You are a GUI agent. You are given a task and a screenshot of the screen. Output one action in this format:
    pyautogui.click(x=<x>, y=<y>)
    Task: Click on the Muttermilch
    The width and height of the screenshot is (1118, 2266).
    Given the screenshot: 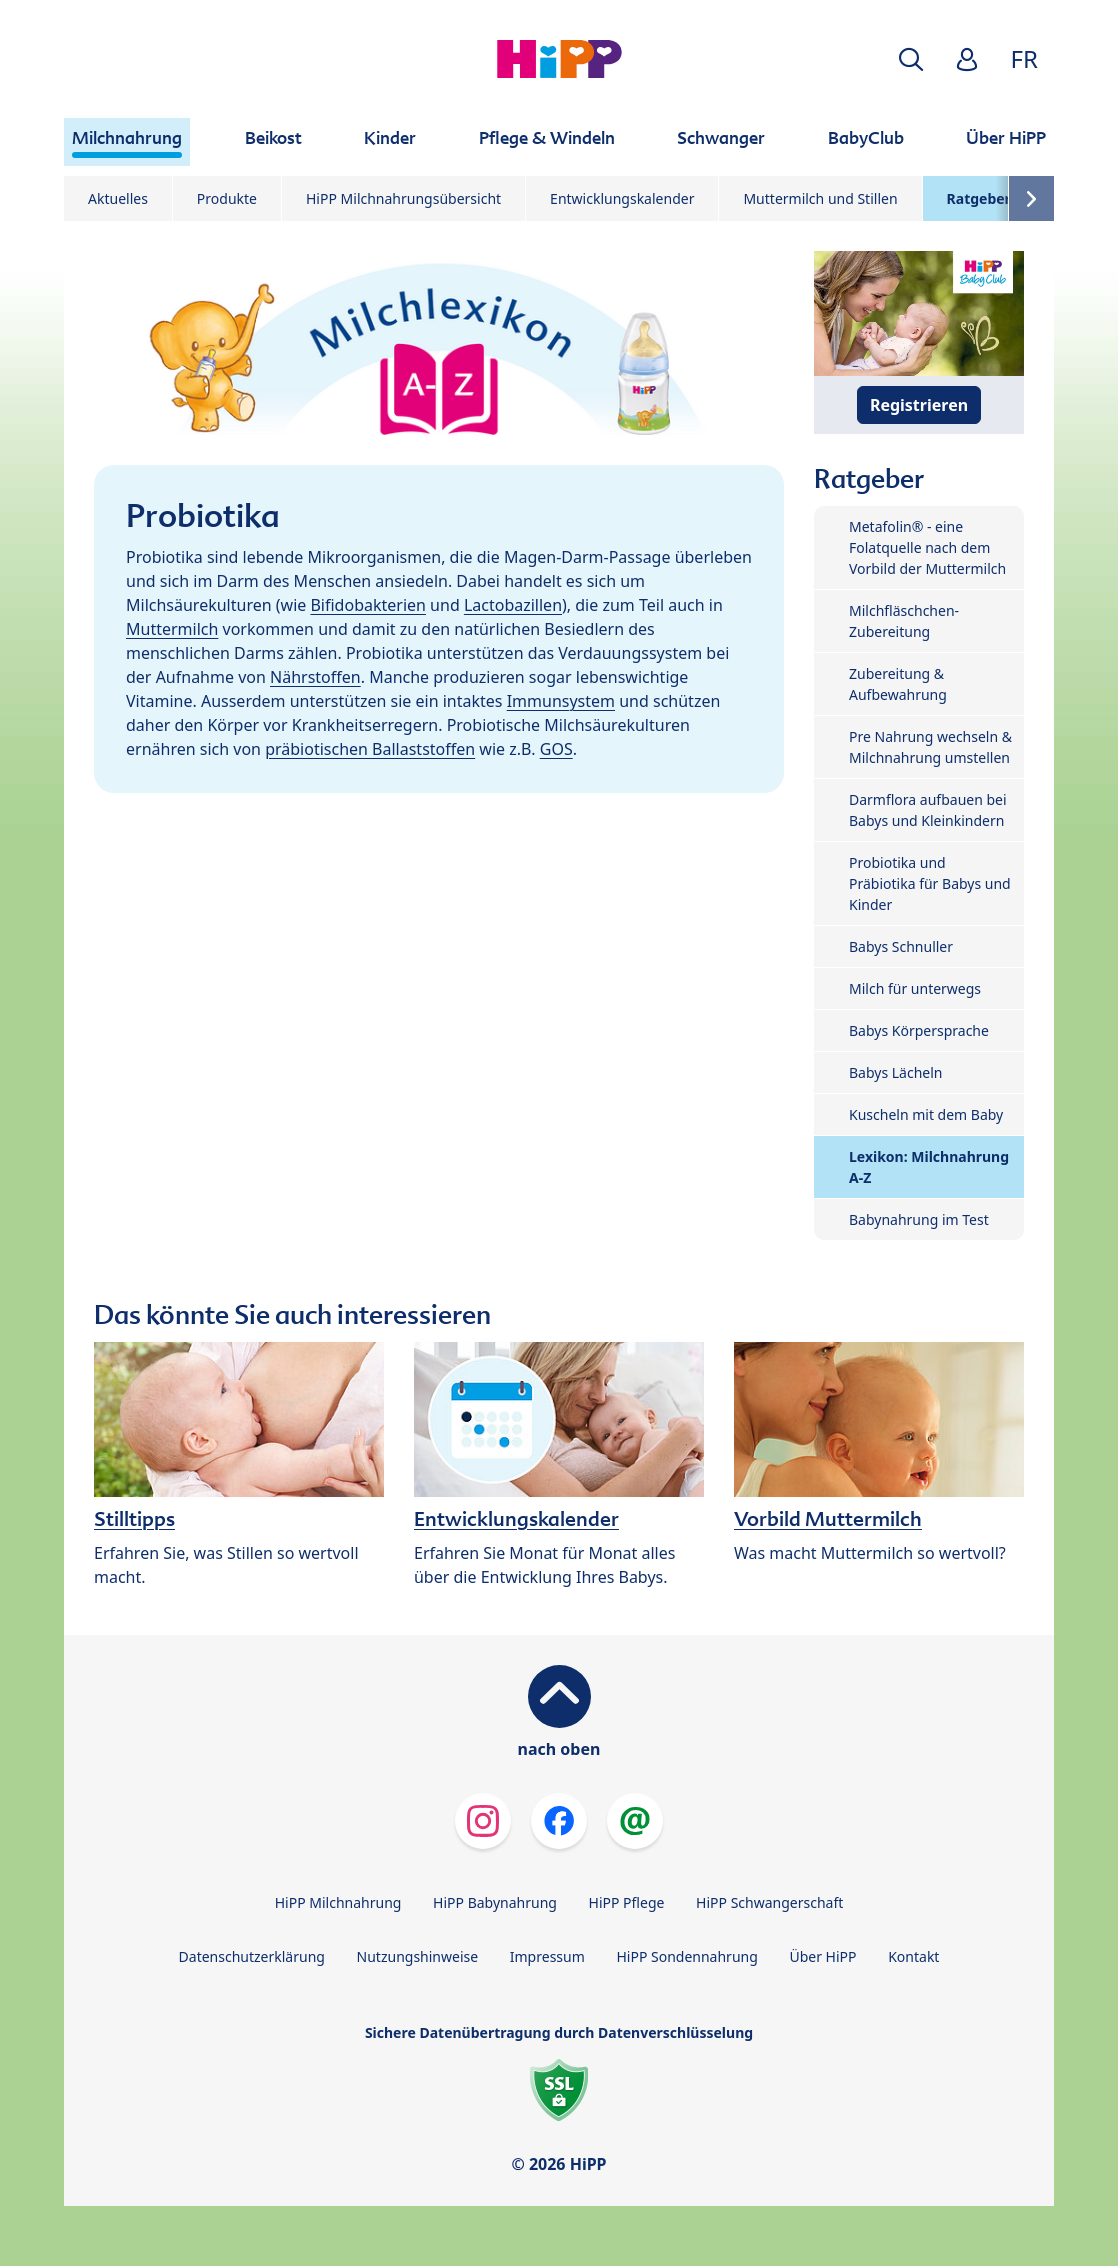 What is the action you would take?
    pyautogui.click(x=172, y=629)
    